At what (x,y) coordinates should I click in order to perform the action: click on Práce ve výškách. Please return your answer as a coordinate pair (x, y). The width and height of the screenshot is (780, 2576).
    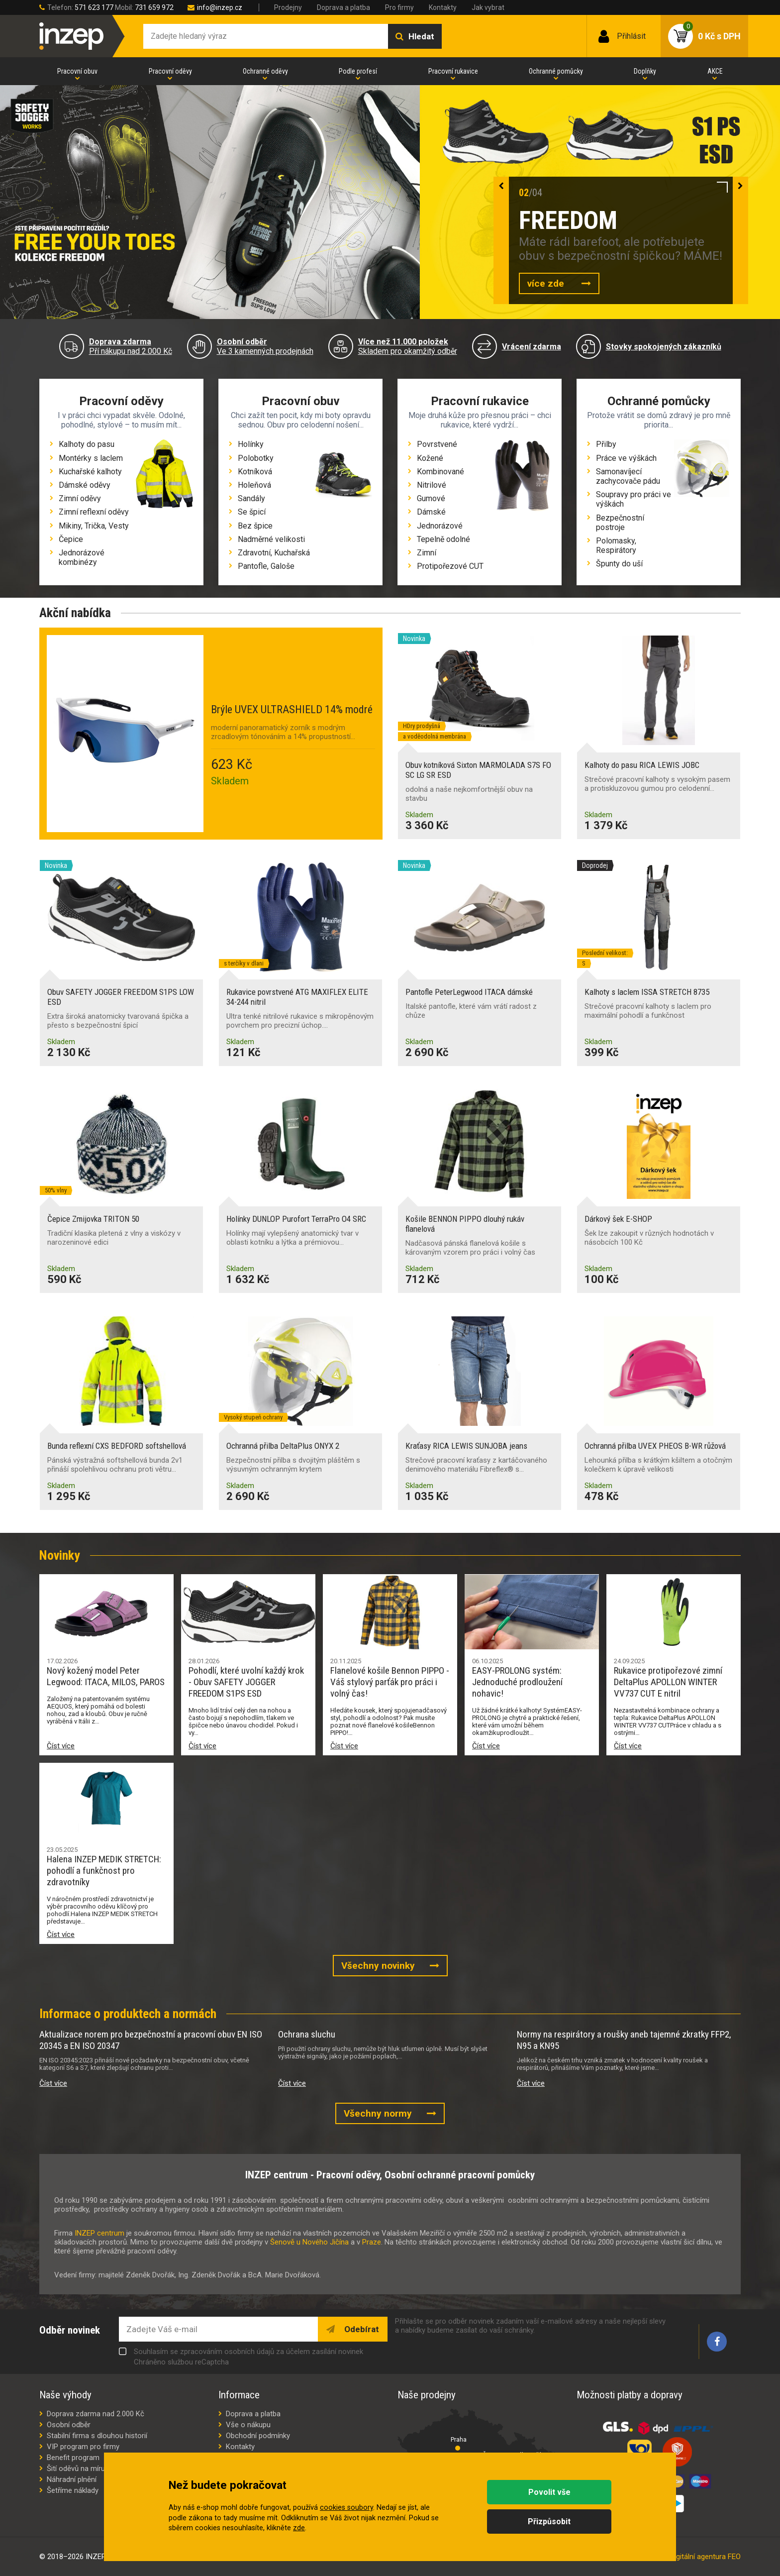
    Looking at the image, I should click on (626, 458).